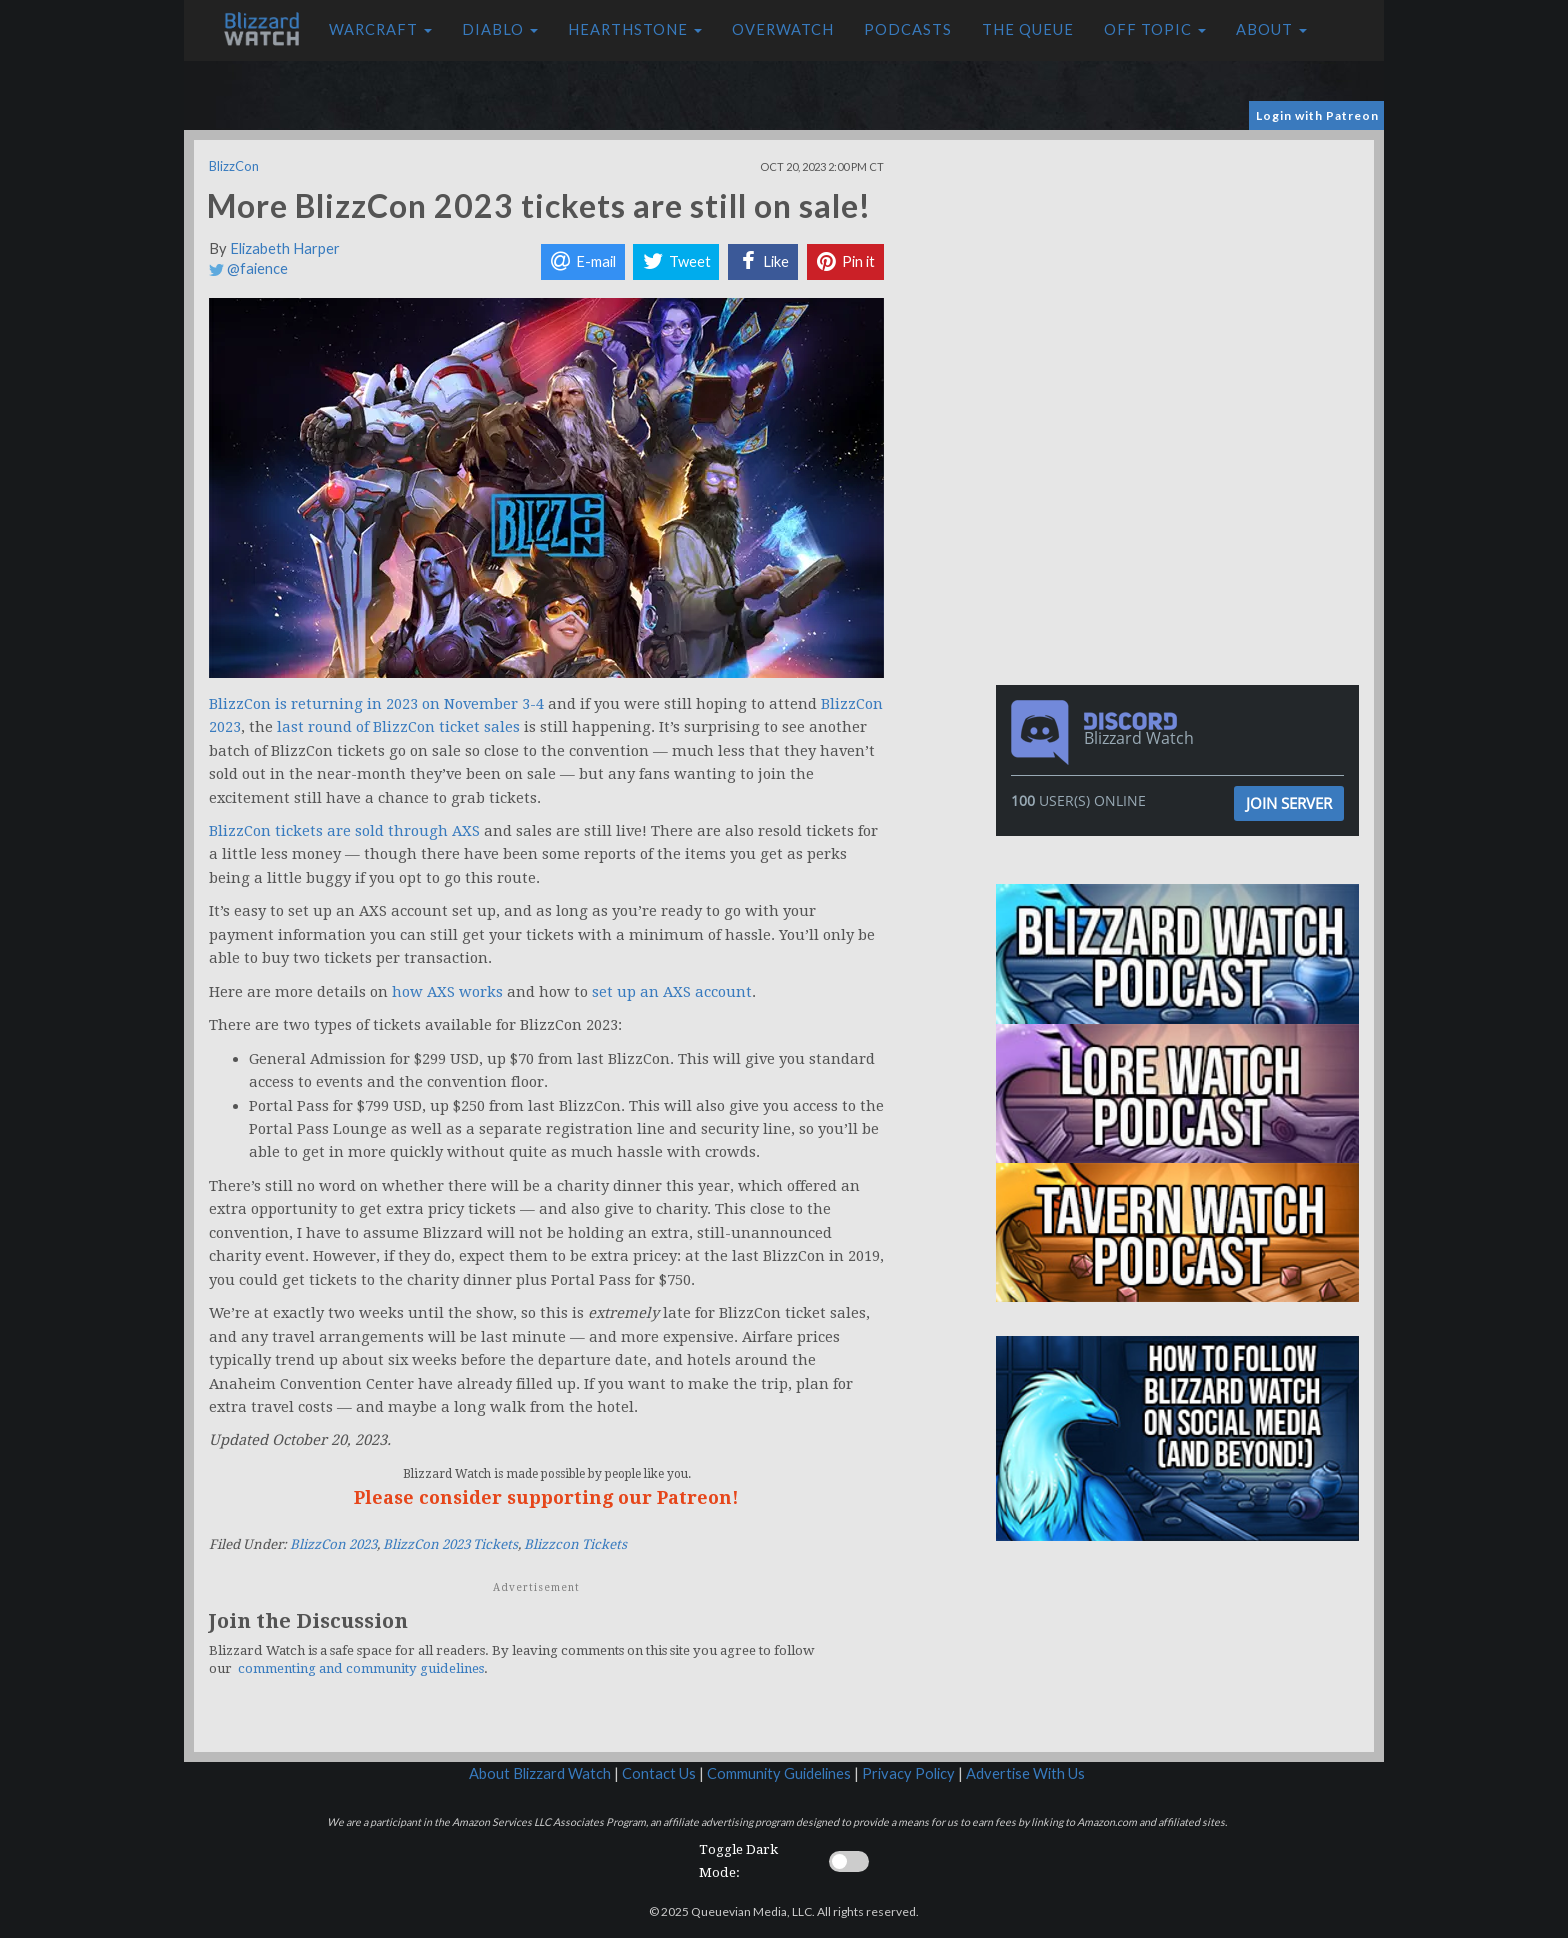 The height and width of the screenshot is (1938, 1568). Describe the element at coordinates (380, 29) in the screenshot. I see `Warcraft` at that location.